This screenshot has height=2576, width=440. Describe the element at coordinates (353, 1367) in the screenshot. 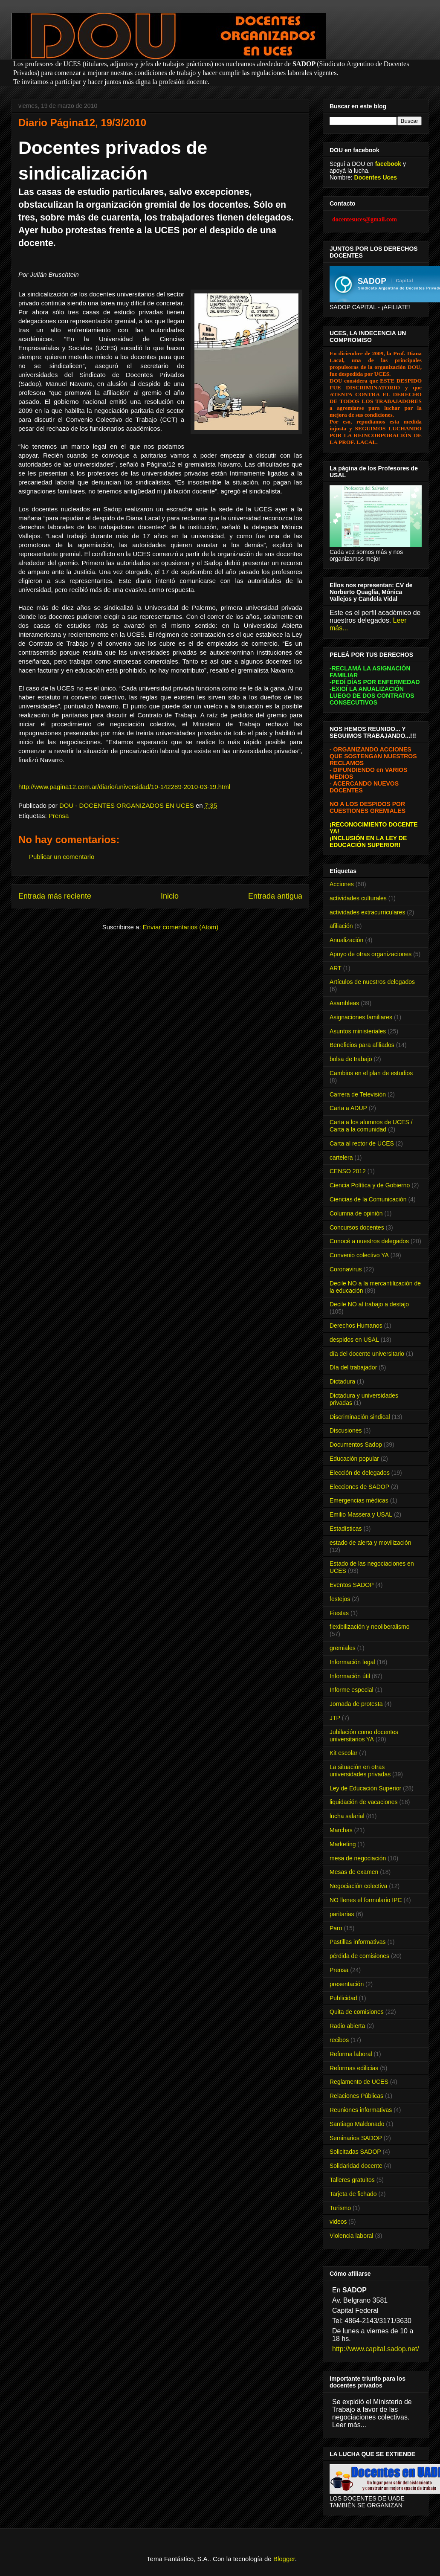

I see `Día del trabajador` at that location.